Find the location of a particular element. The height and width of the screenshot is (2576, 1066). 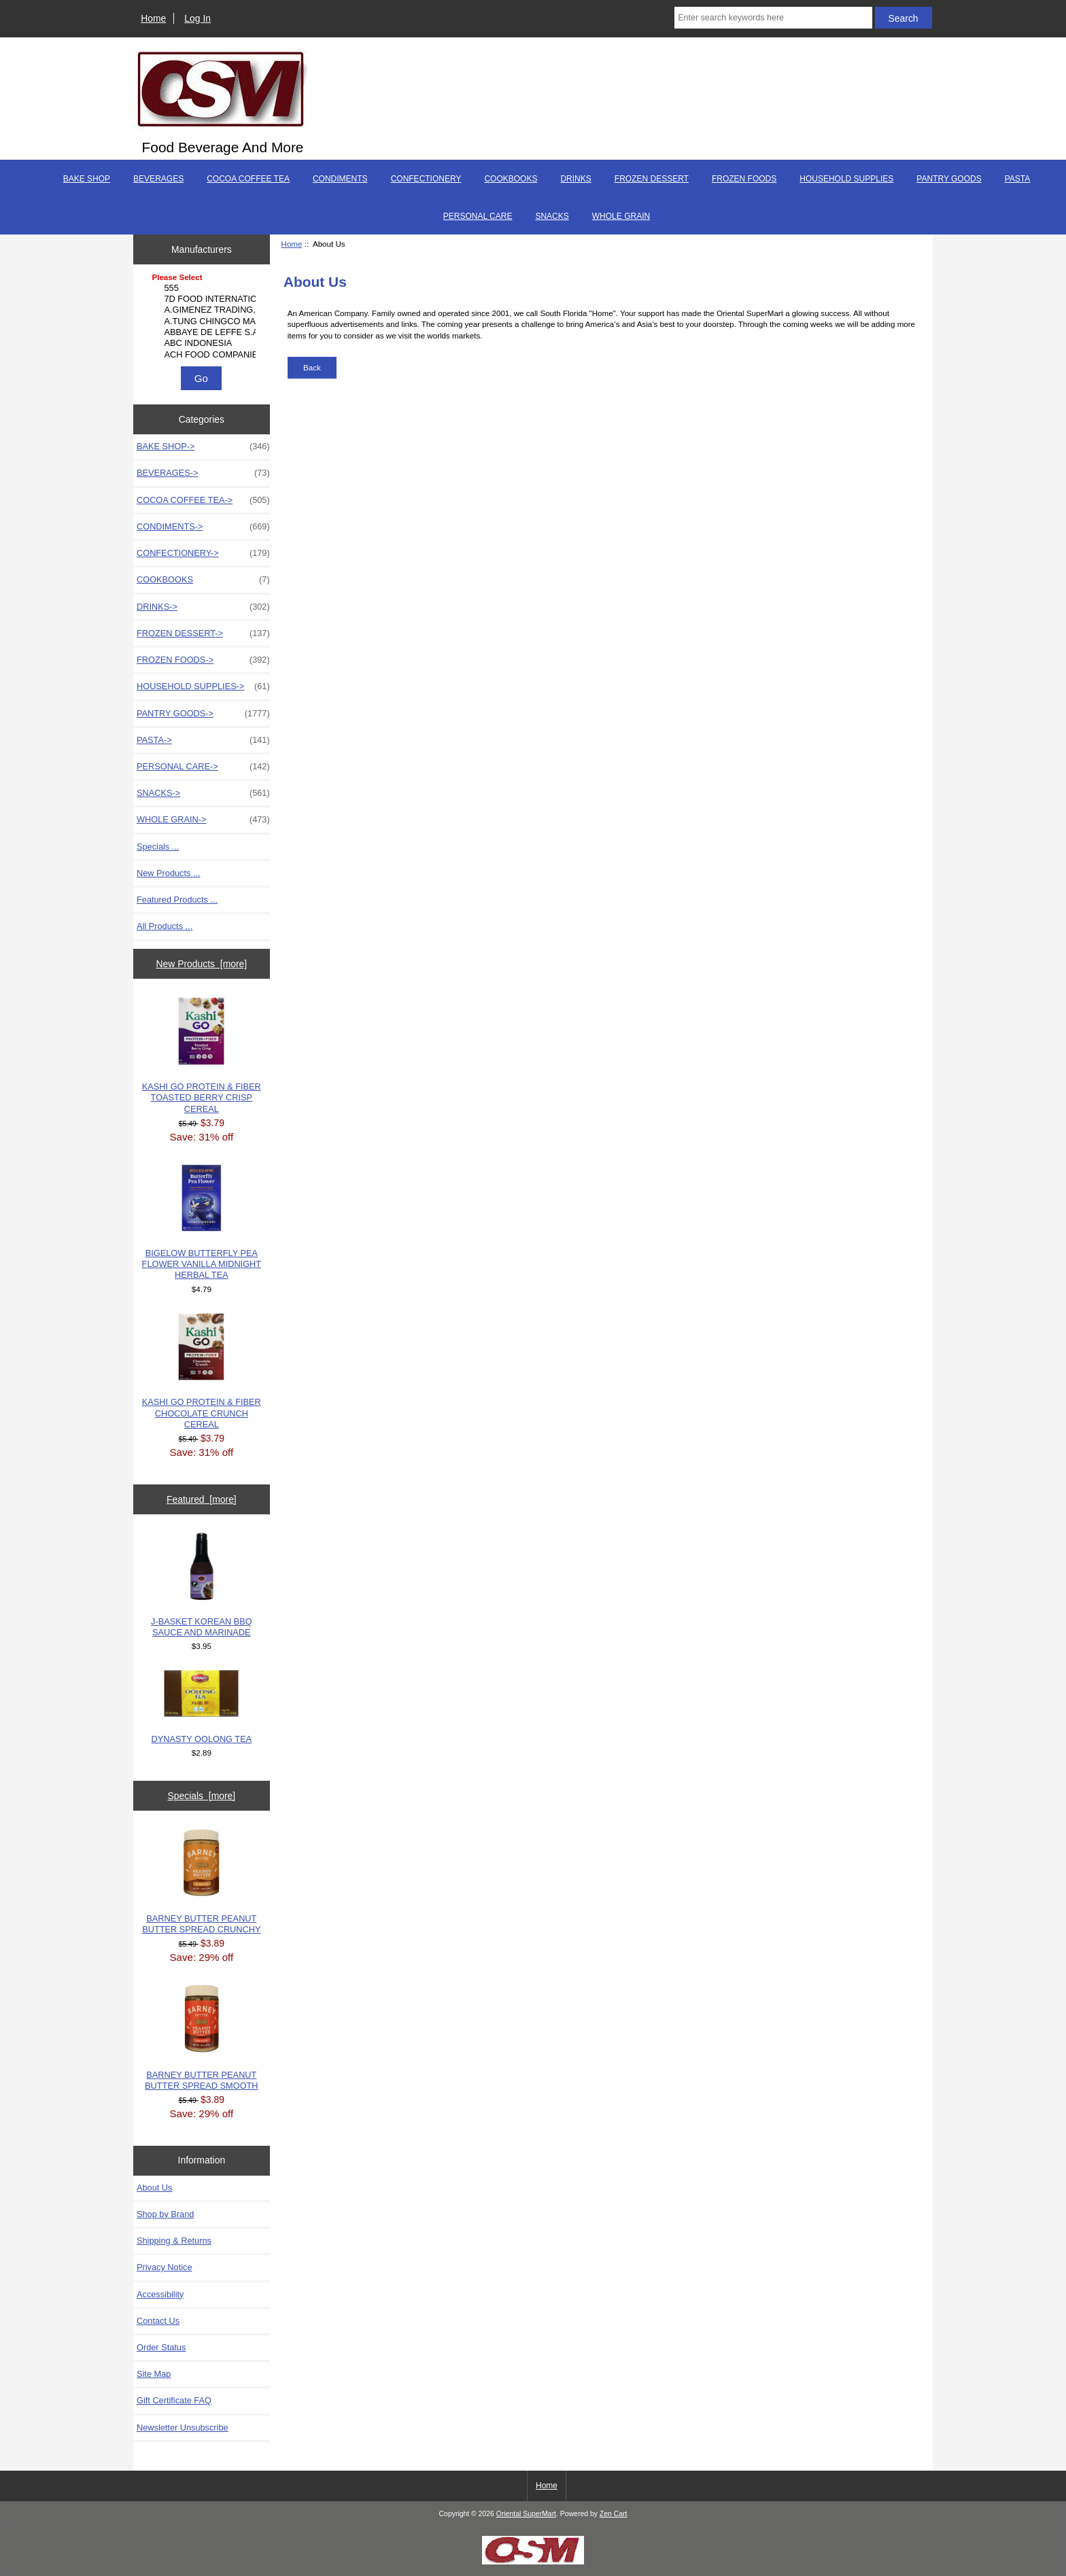

WHOLE GRAIN-> is located at coordinates (203, 819).